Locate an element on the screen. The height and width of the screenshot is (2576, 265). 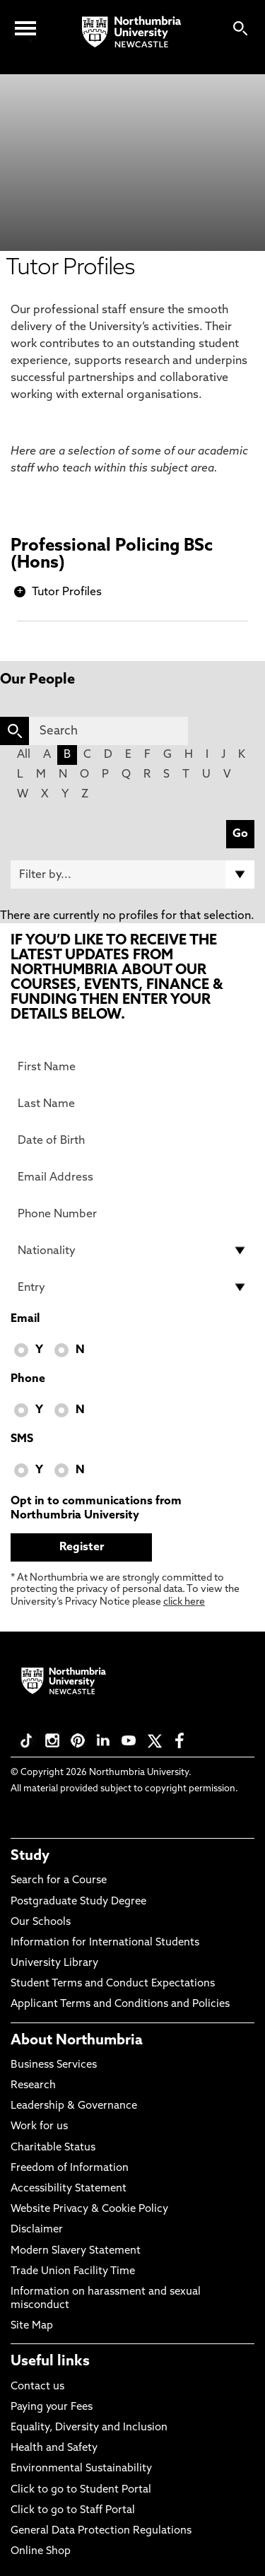
Research is located at coordinates (33, 2085).